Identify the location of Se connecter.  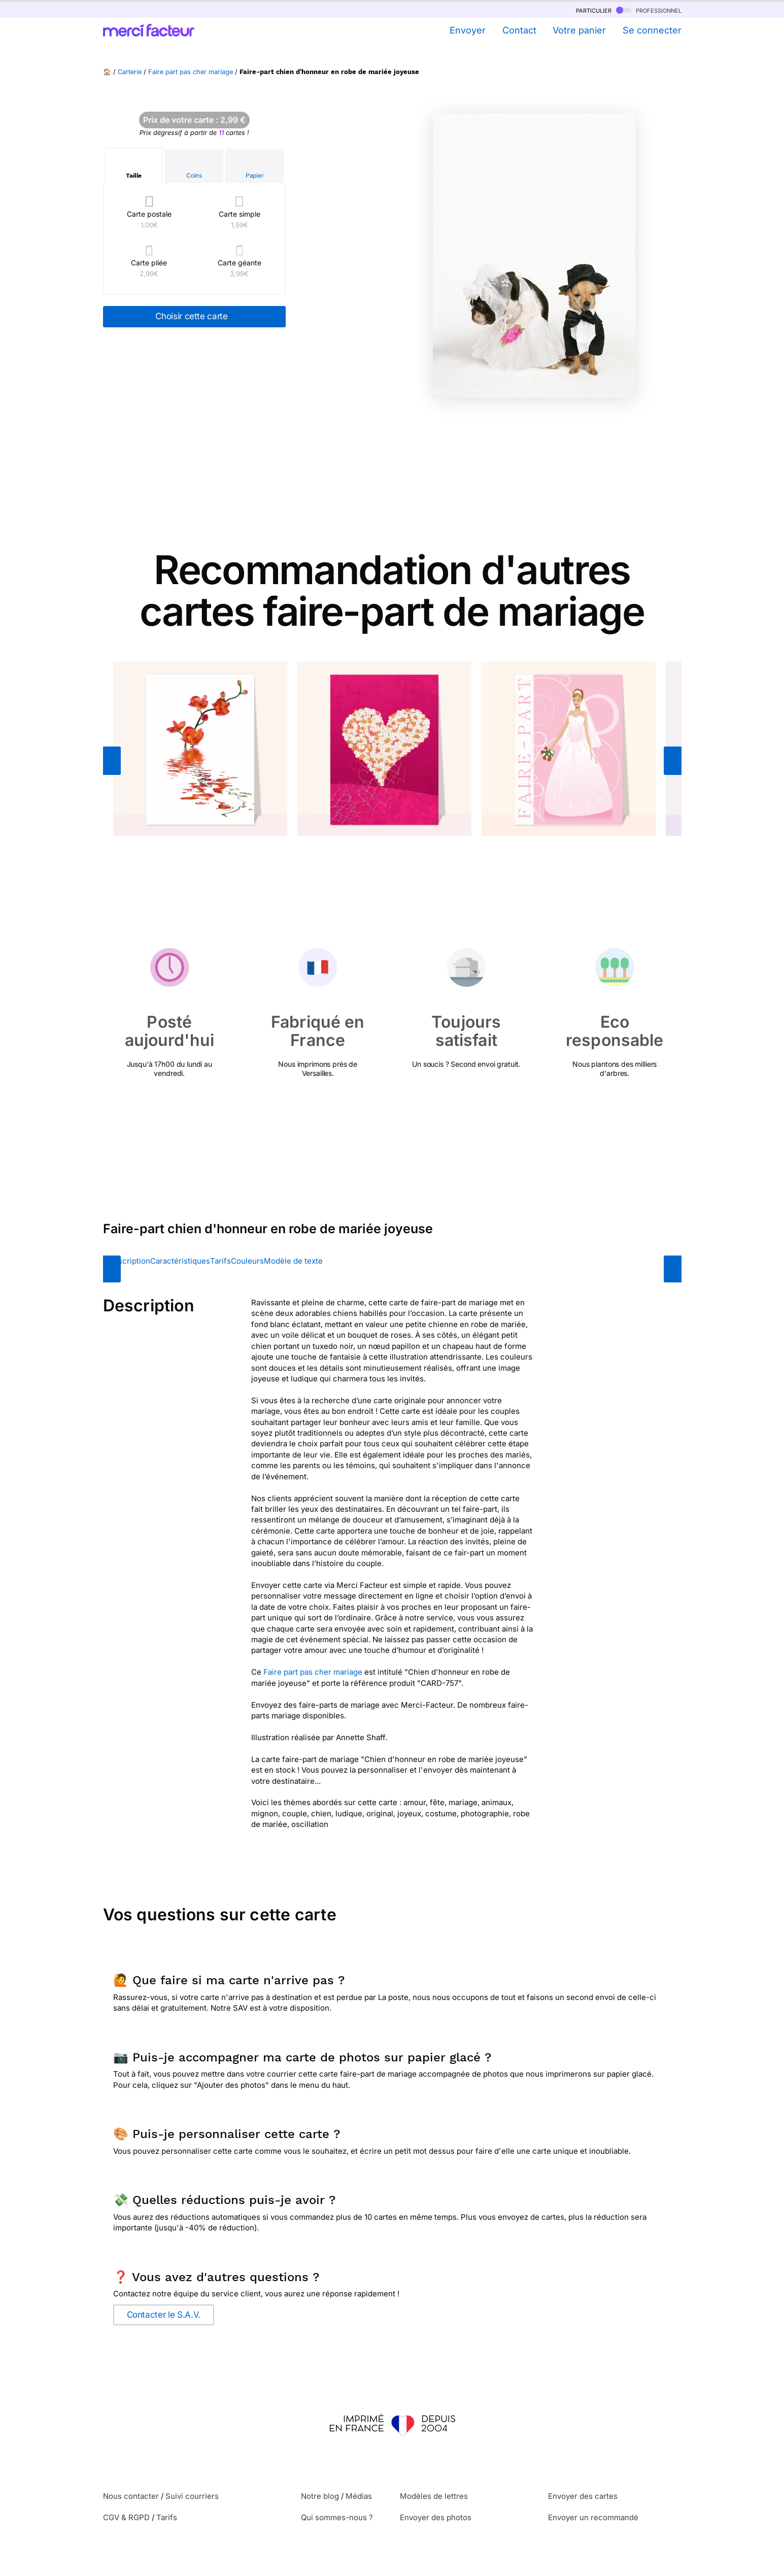
(652, 30).